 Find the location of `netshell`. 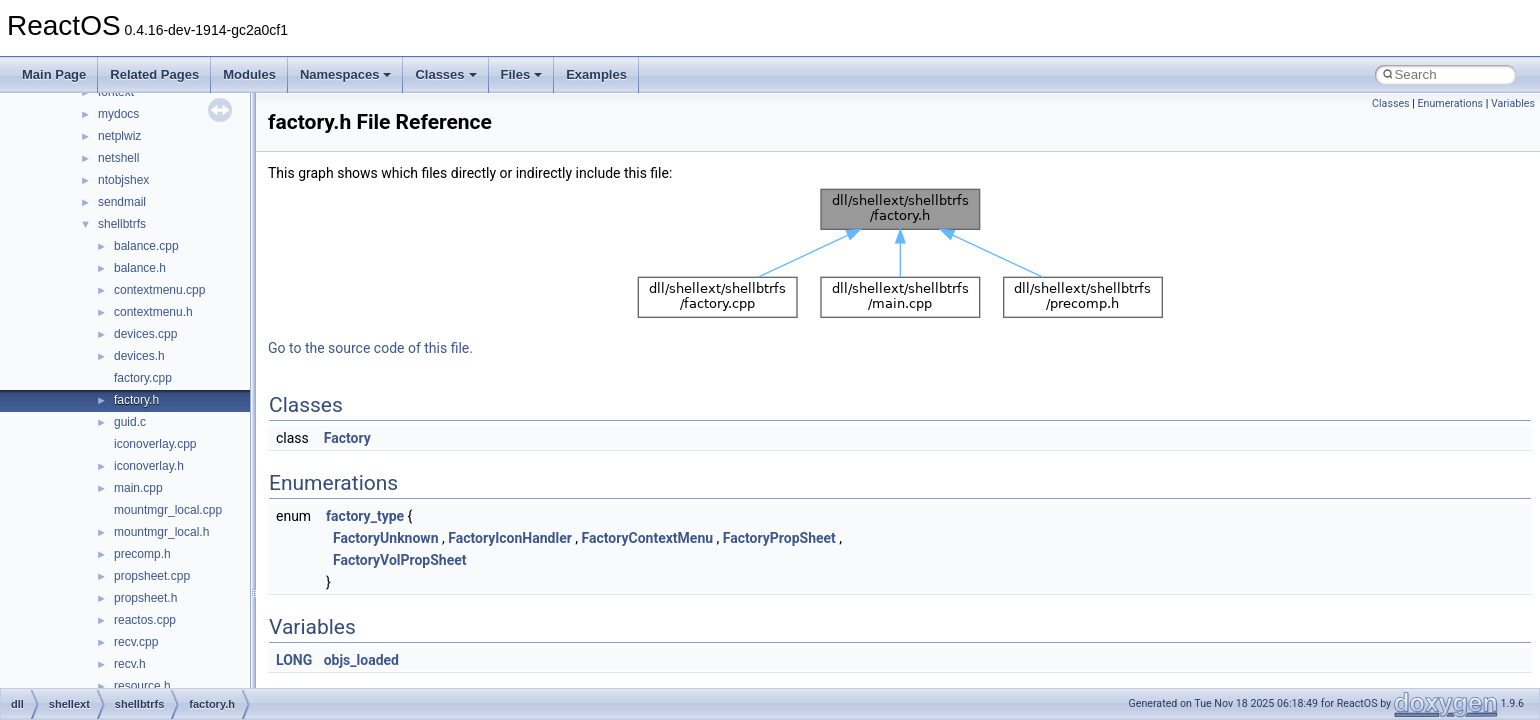

netshell is located at coordinates (118, 158).